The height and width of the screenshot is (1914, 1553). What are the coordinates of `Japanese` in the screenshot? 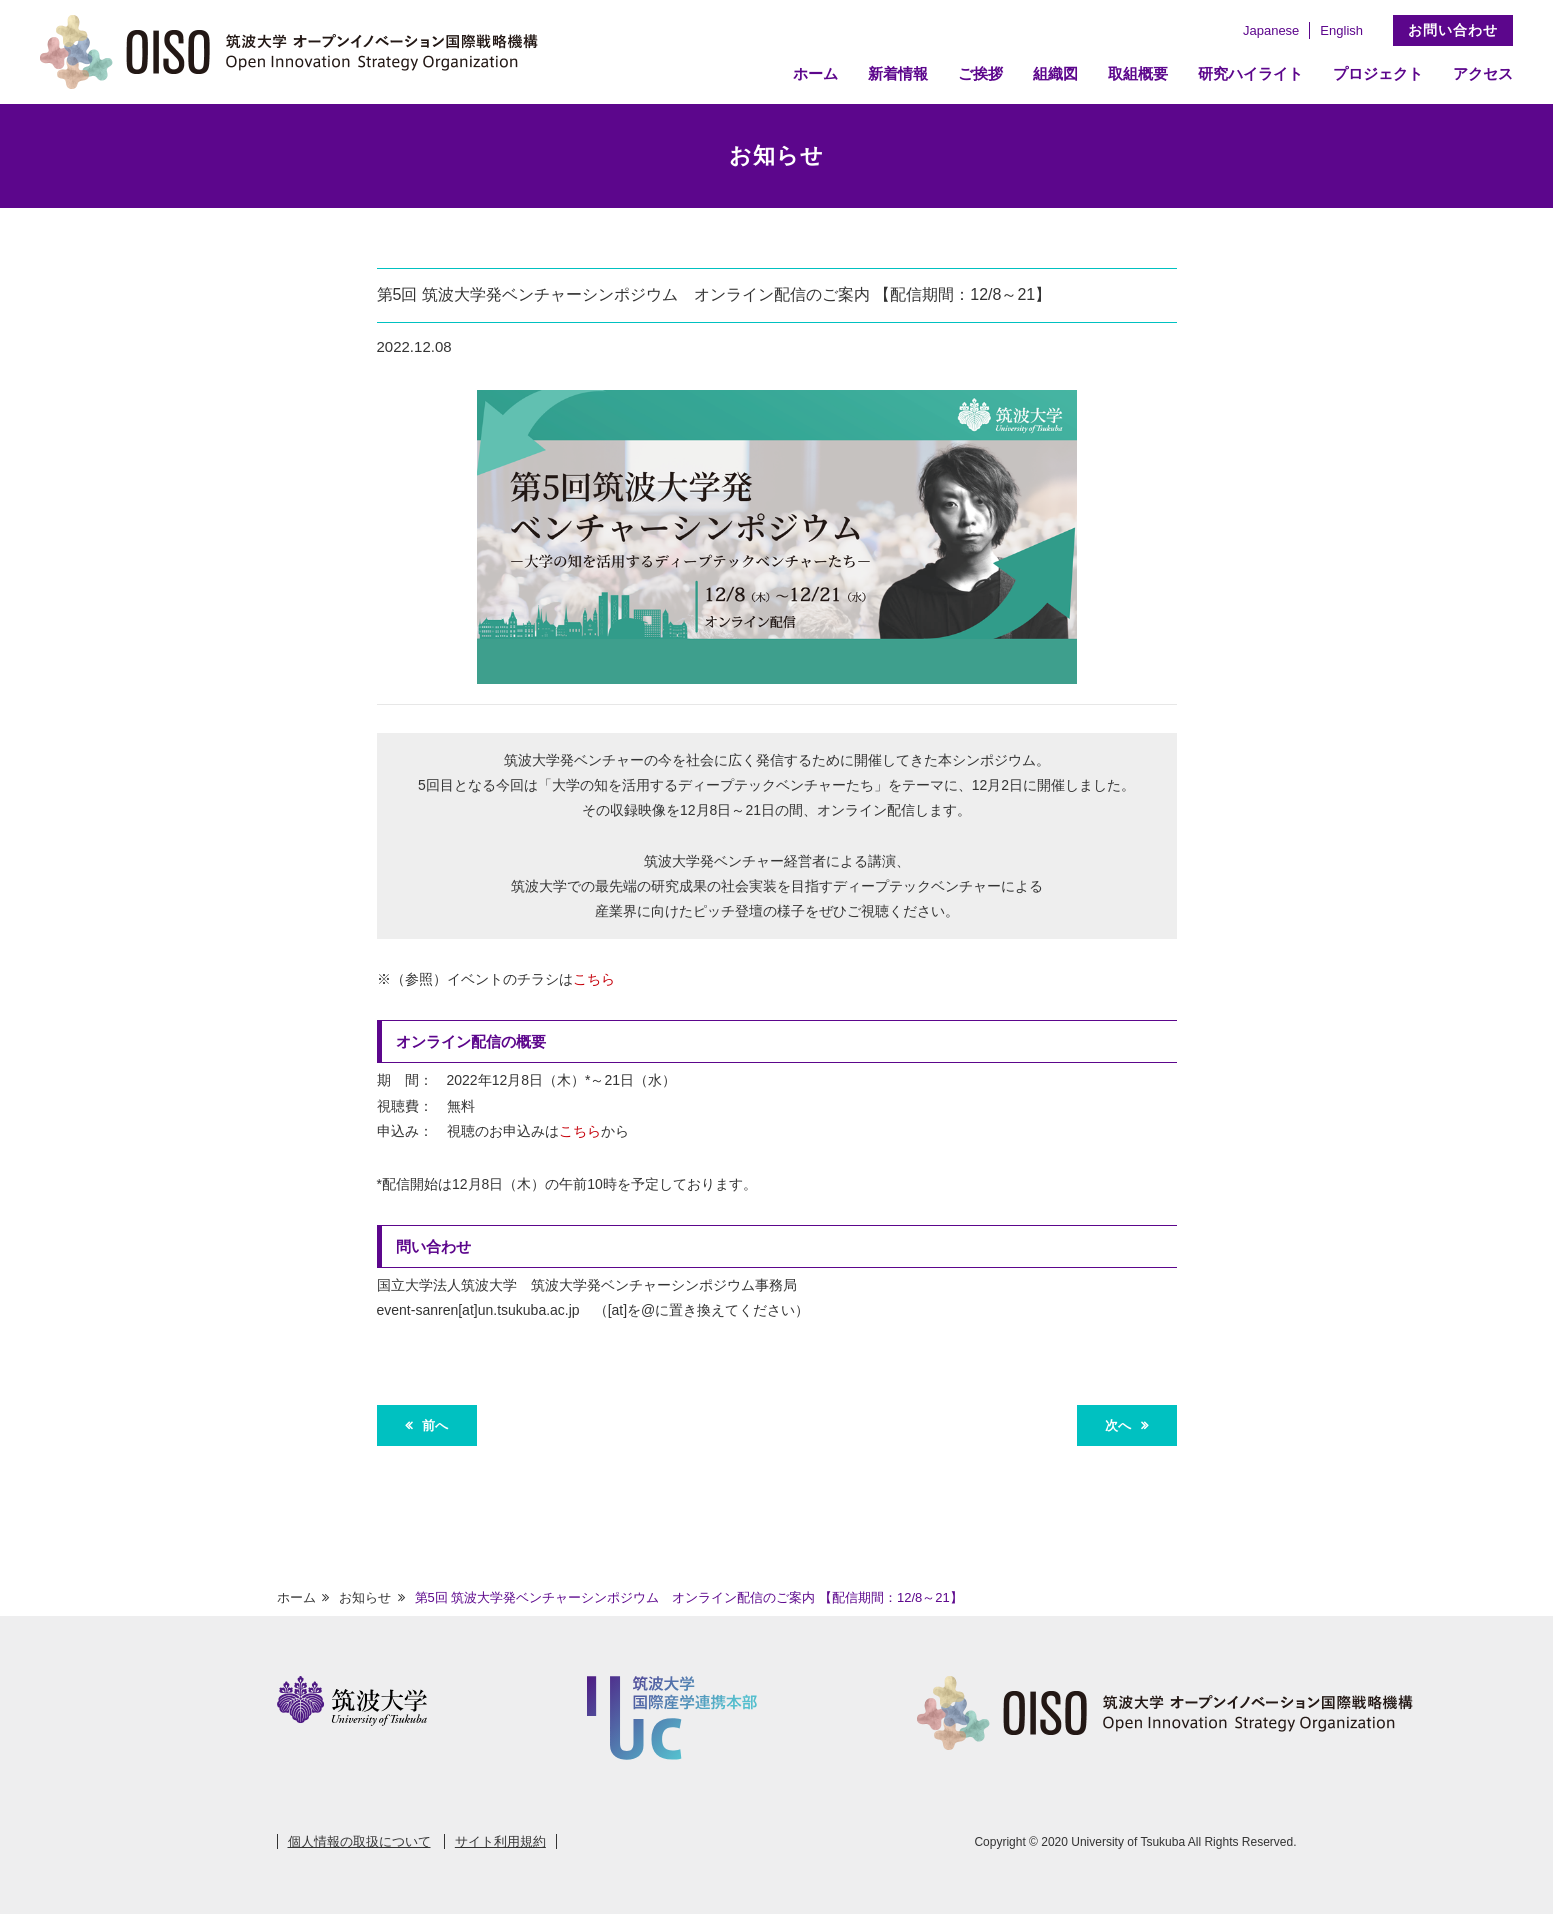 It's located at (1271, 30).